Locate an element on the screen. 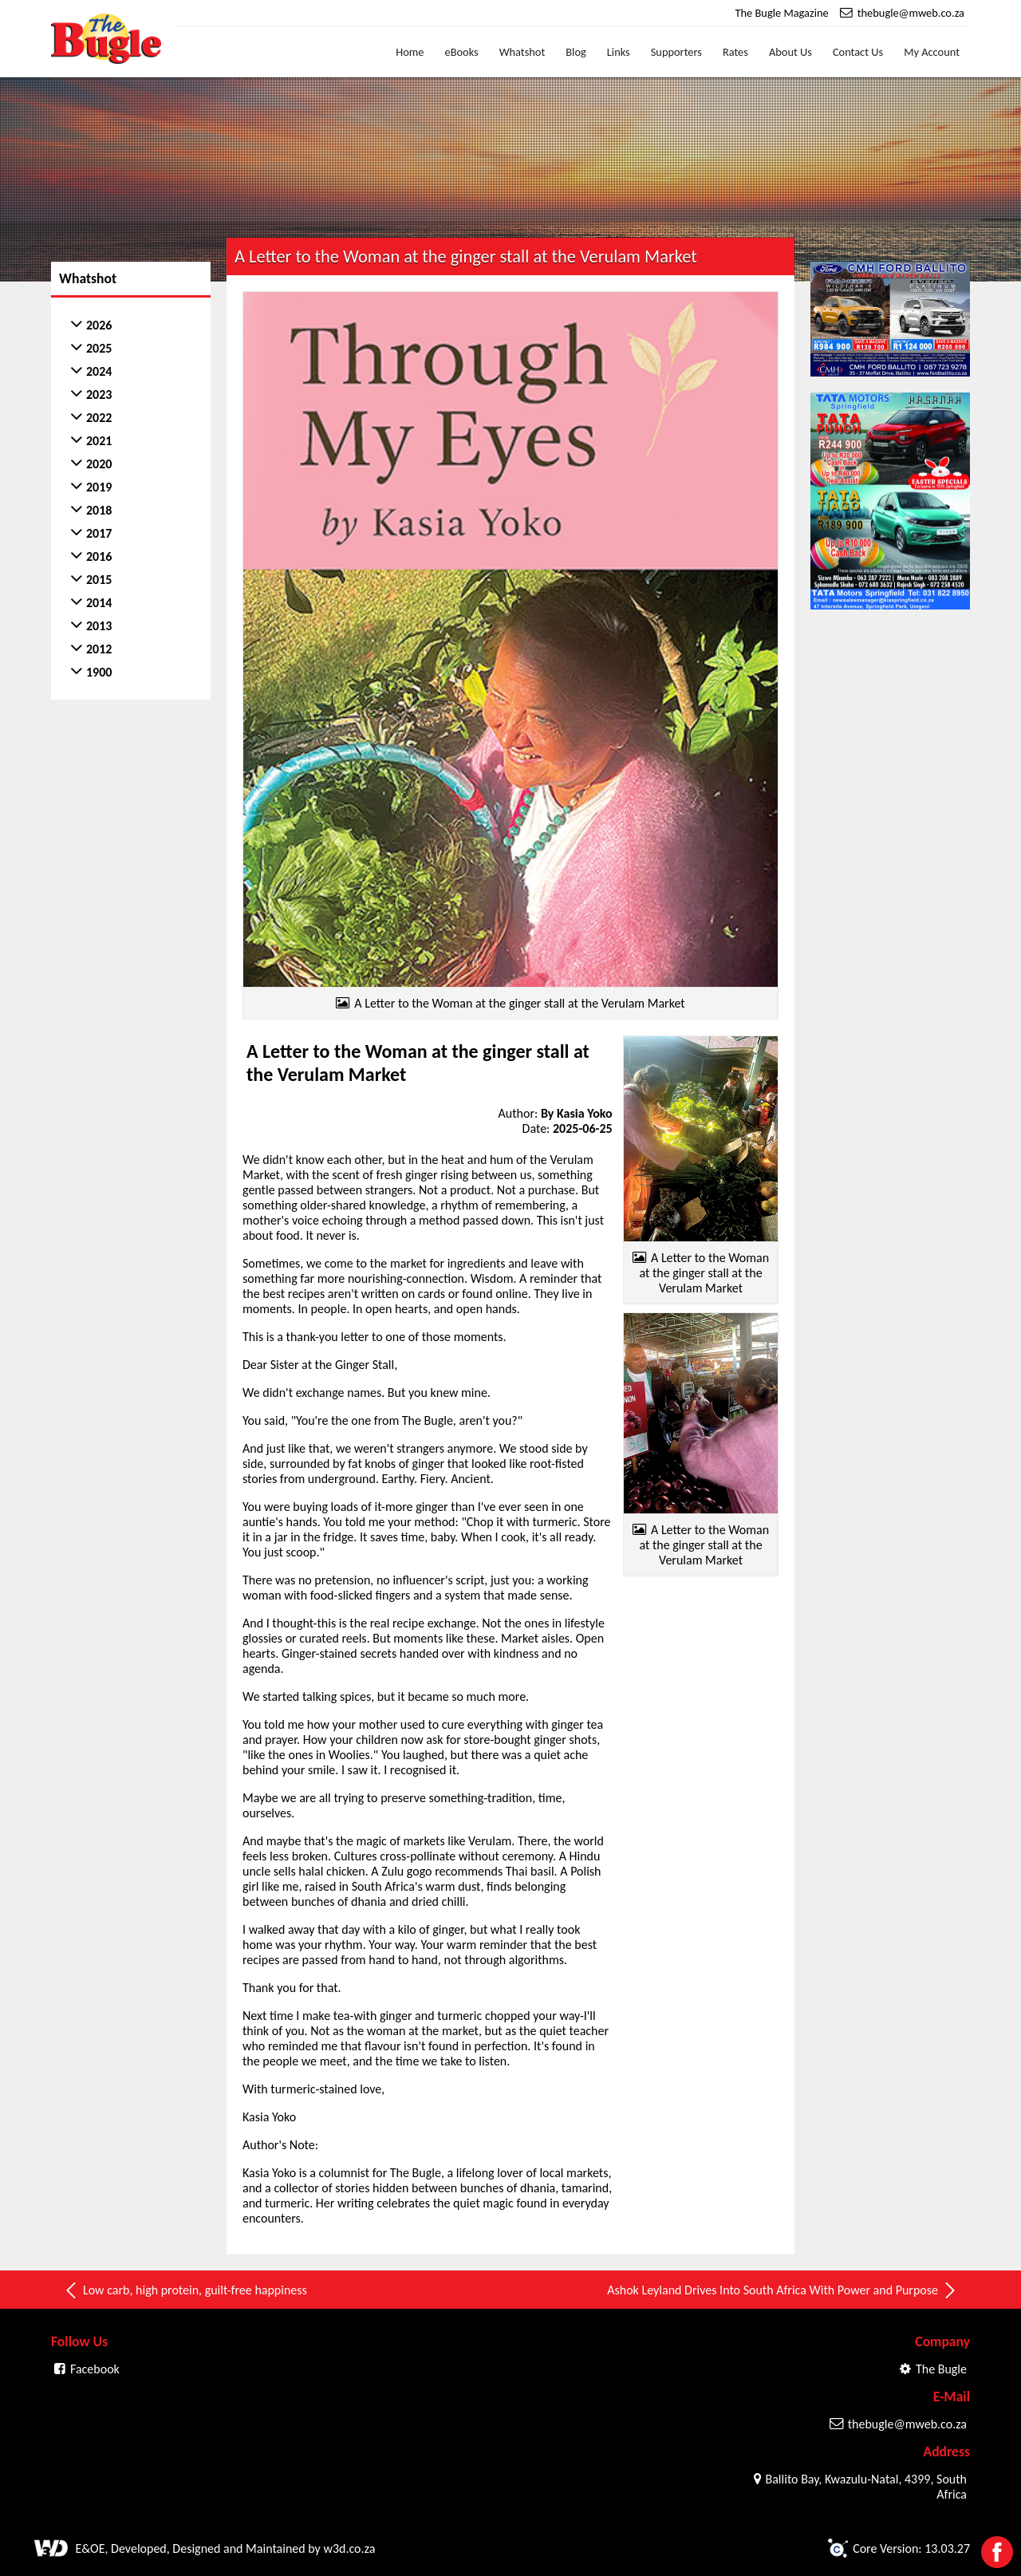 Image resolution: width=1021 pixels, height=2576 pixels. Ashok Leyland Drives Into South Africa With Power and Purpose is located at coordinates (782, 2290).